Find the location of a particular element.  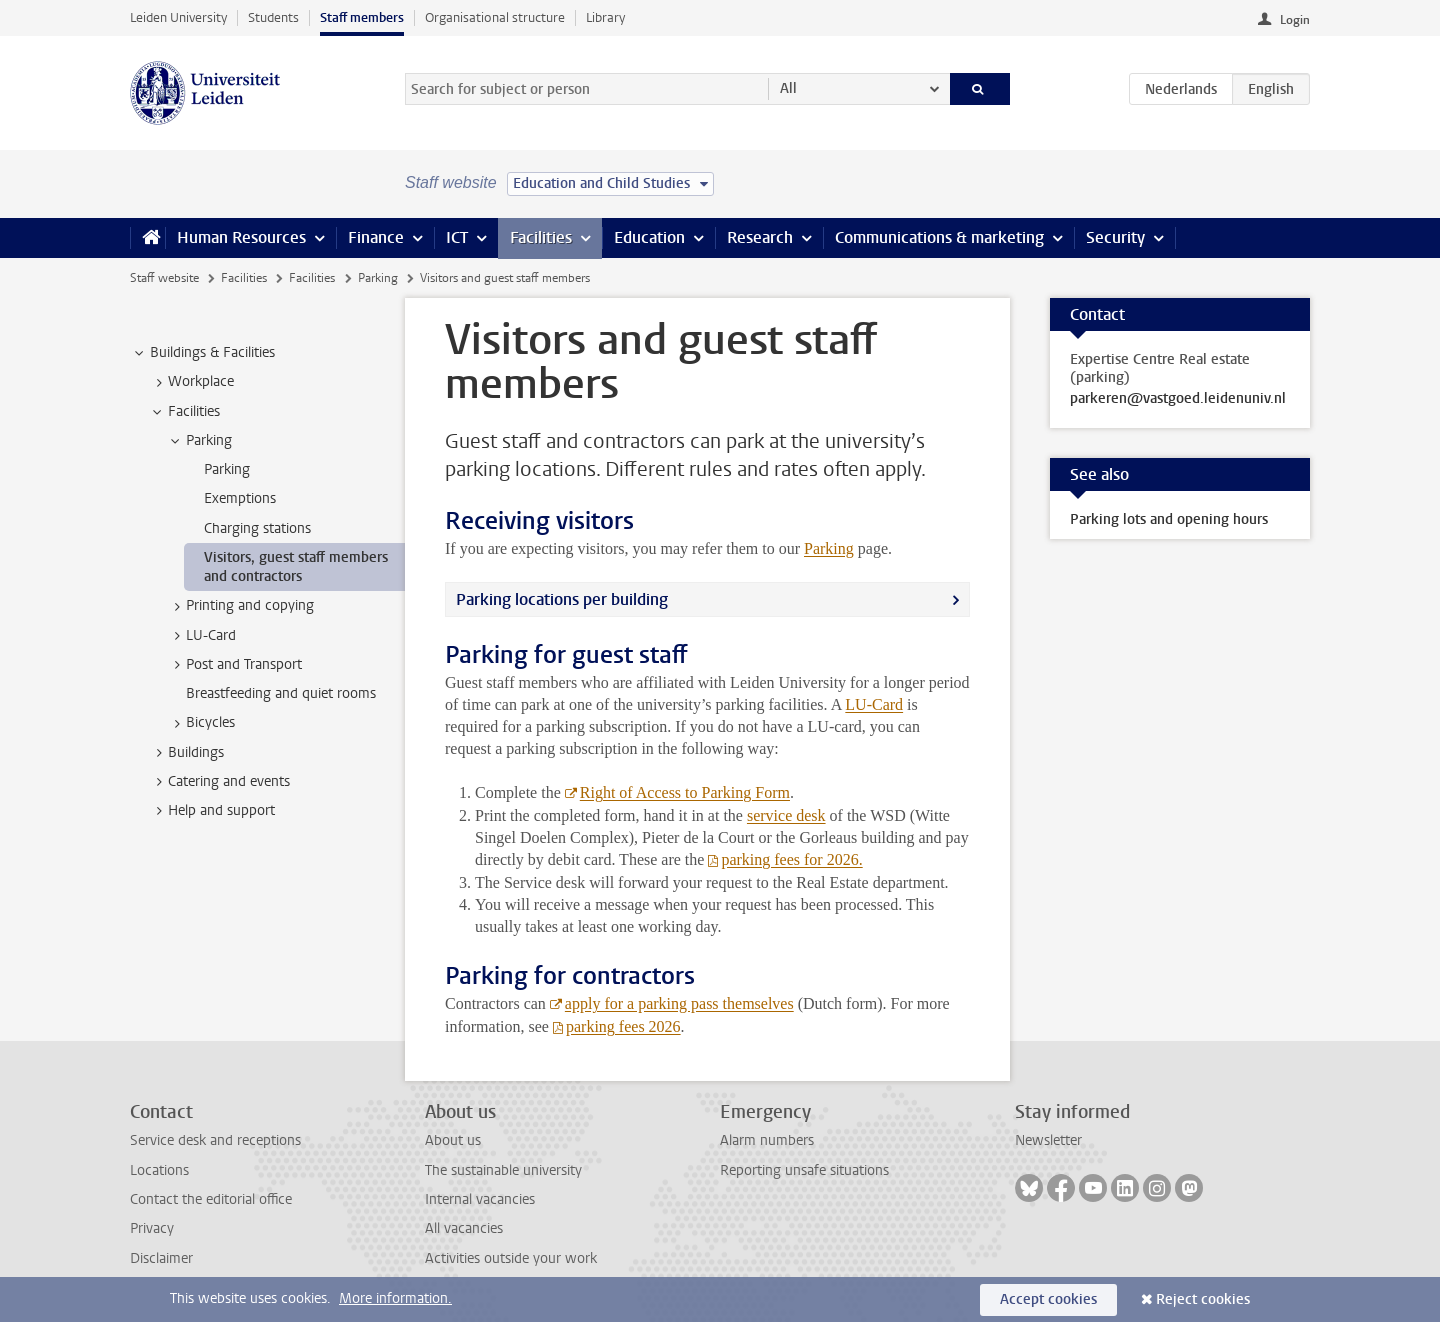

Human Resources is located at coordinates (241, 237).